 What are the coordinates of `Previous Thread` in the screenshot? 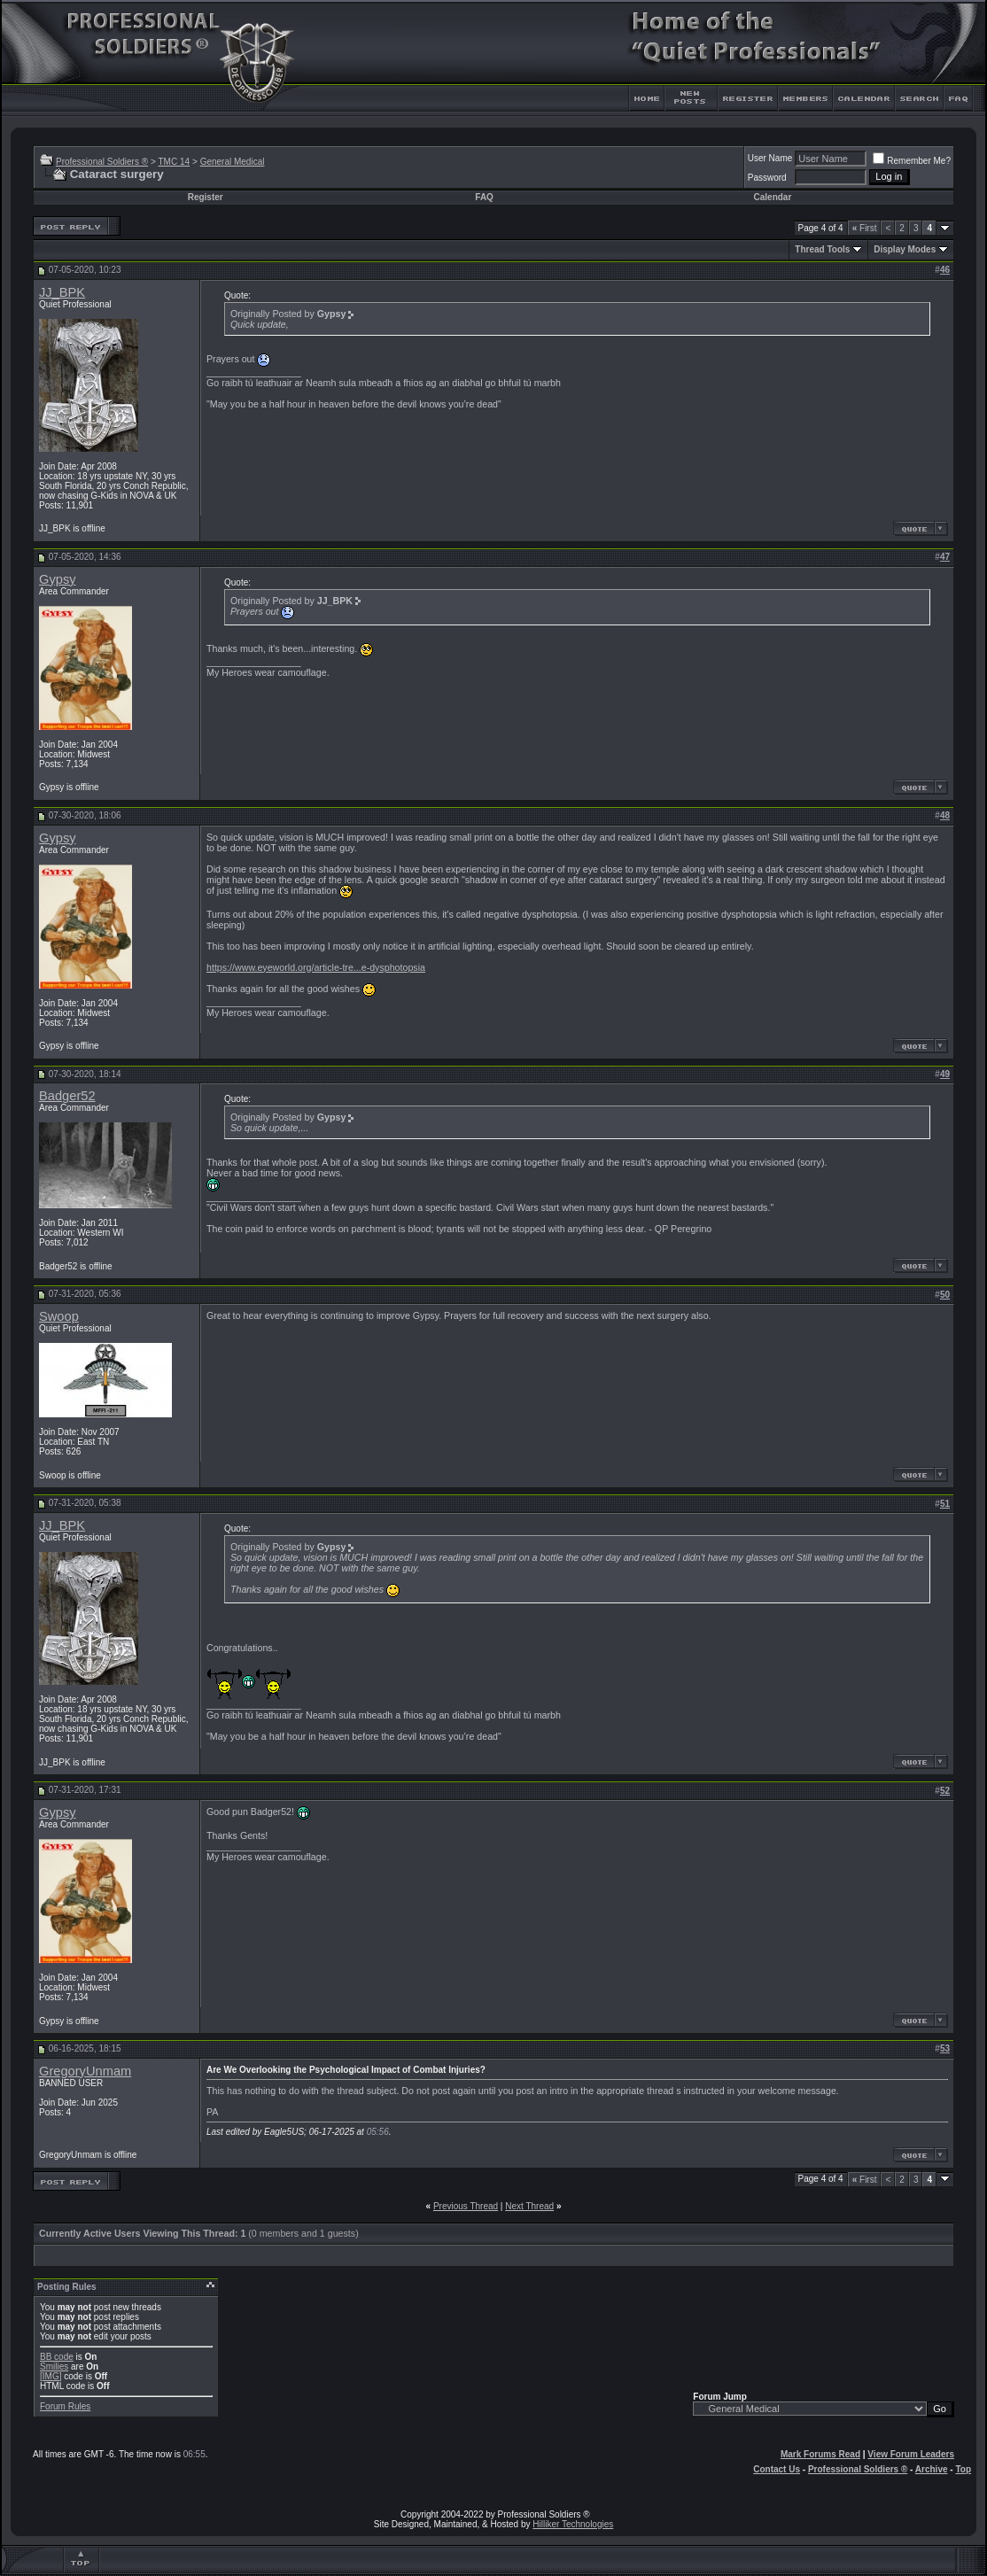 It's located at (465, 2206).